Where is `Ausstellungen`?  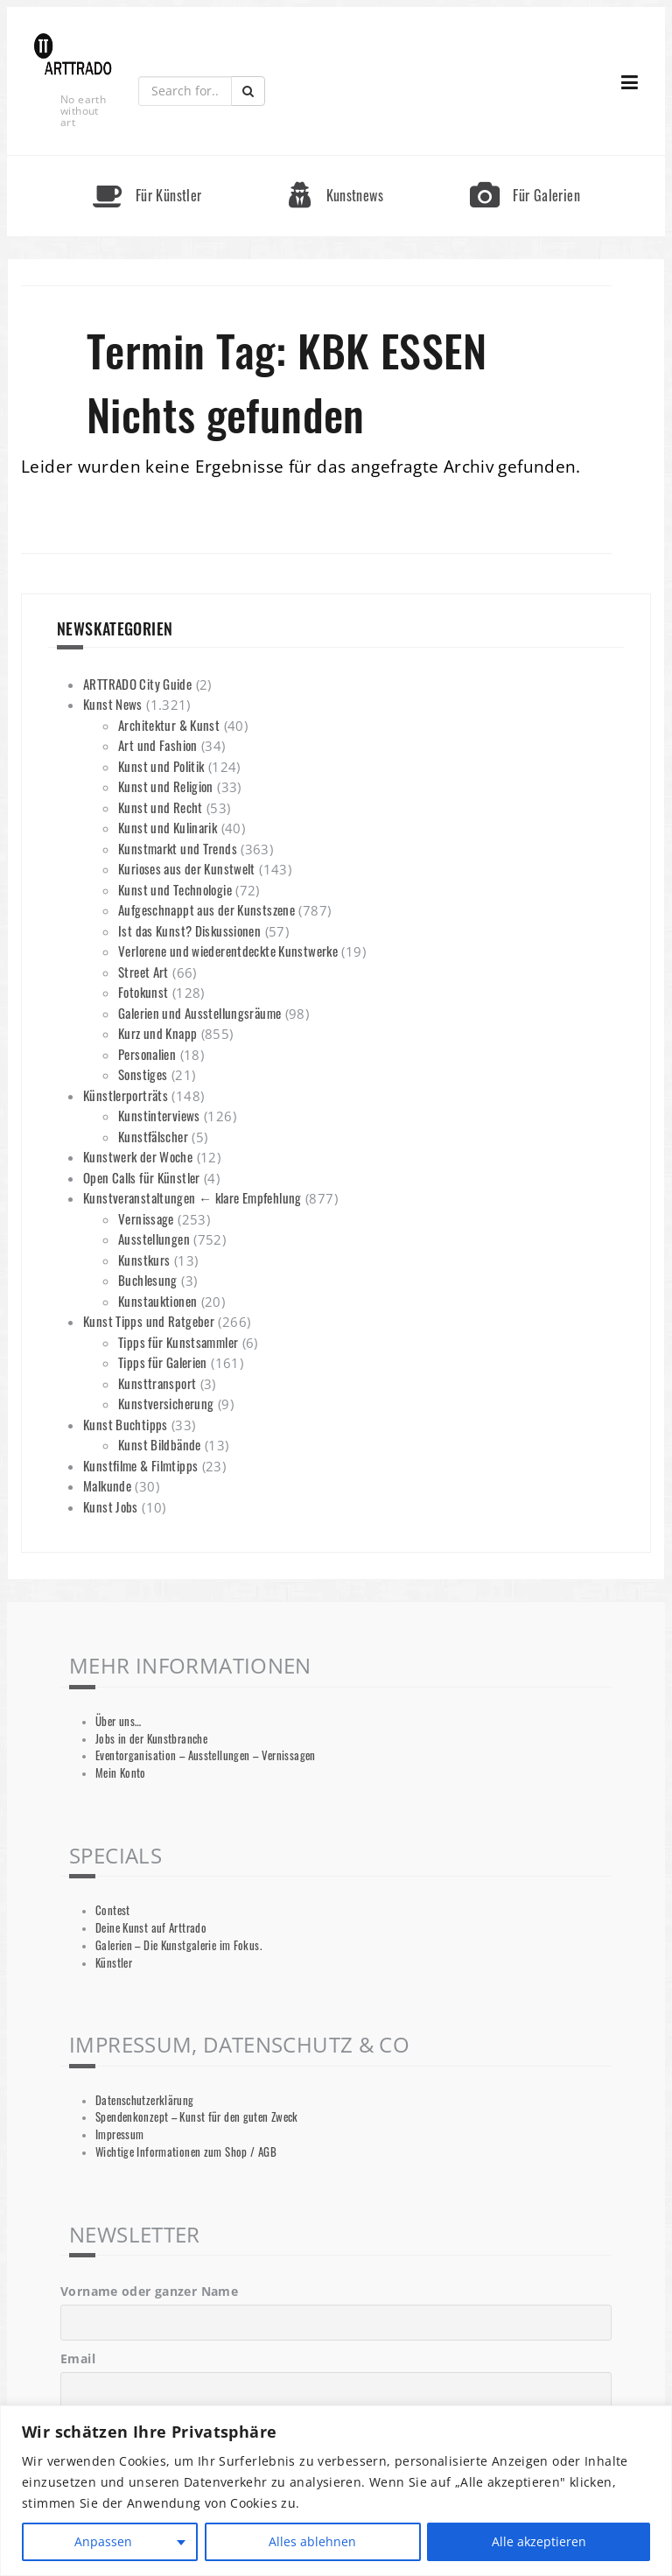
Ausstellungen is located at coordinates (154, 1238).